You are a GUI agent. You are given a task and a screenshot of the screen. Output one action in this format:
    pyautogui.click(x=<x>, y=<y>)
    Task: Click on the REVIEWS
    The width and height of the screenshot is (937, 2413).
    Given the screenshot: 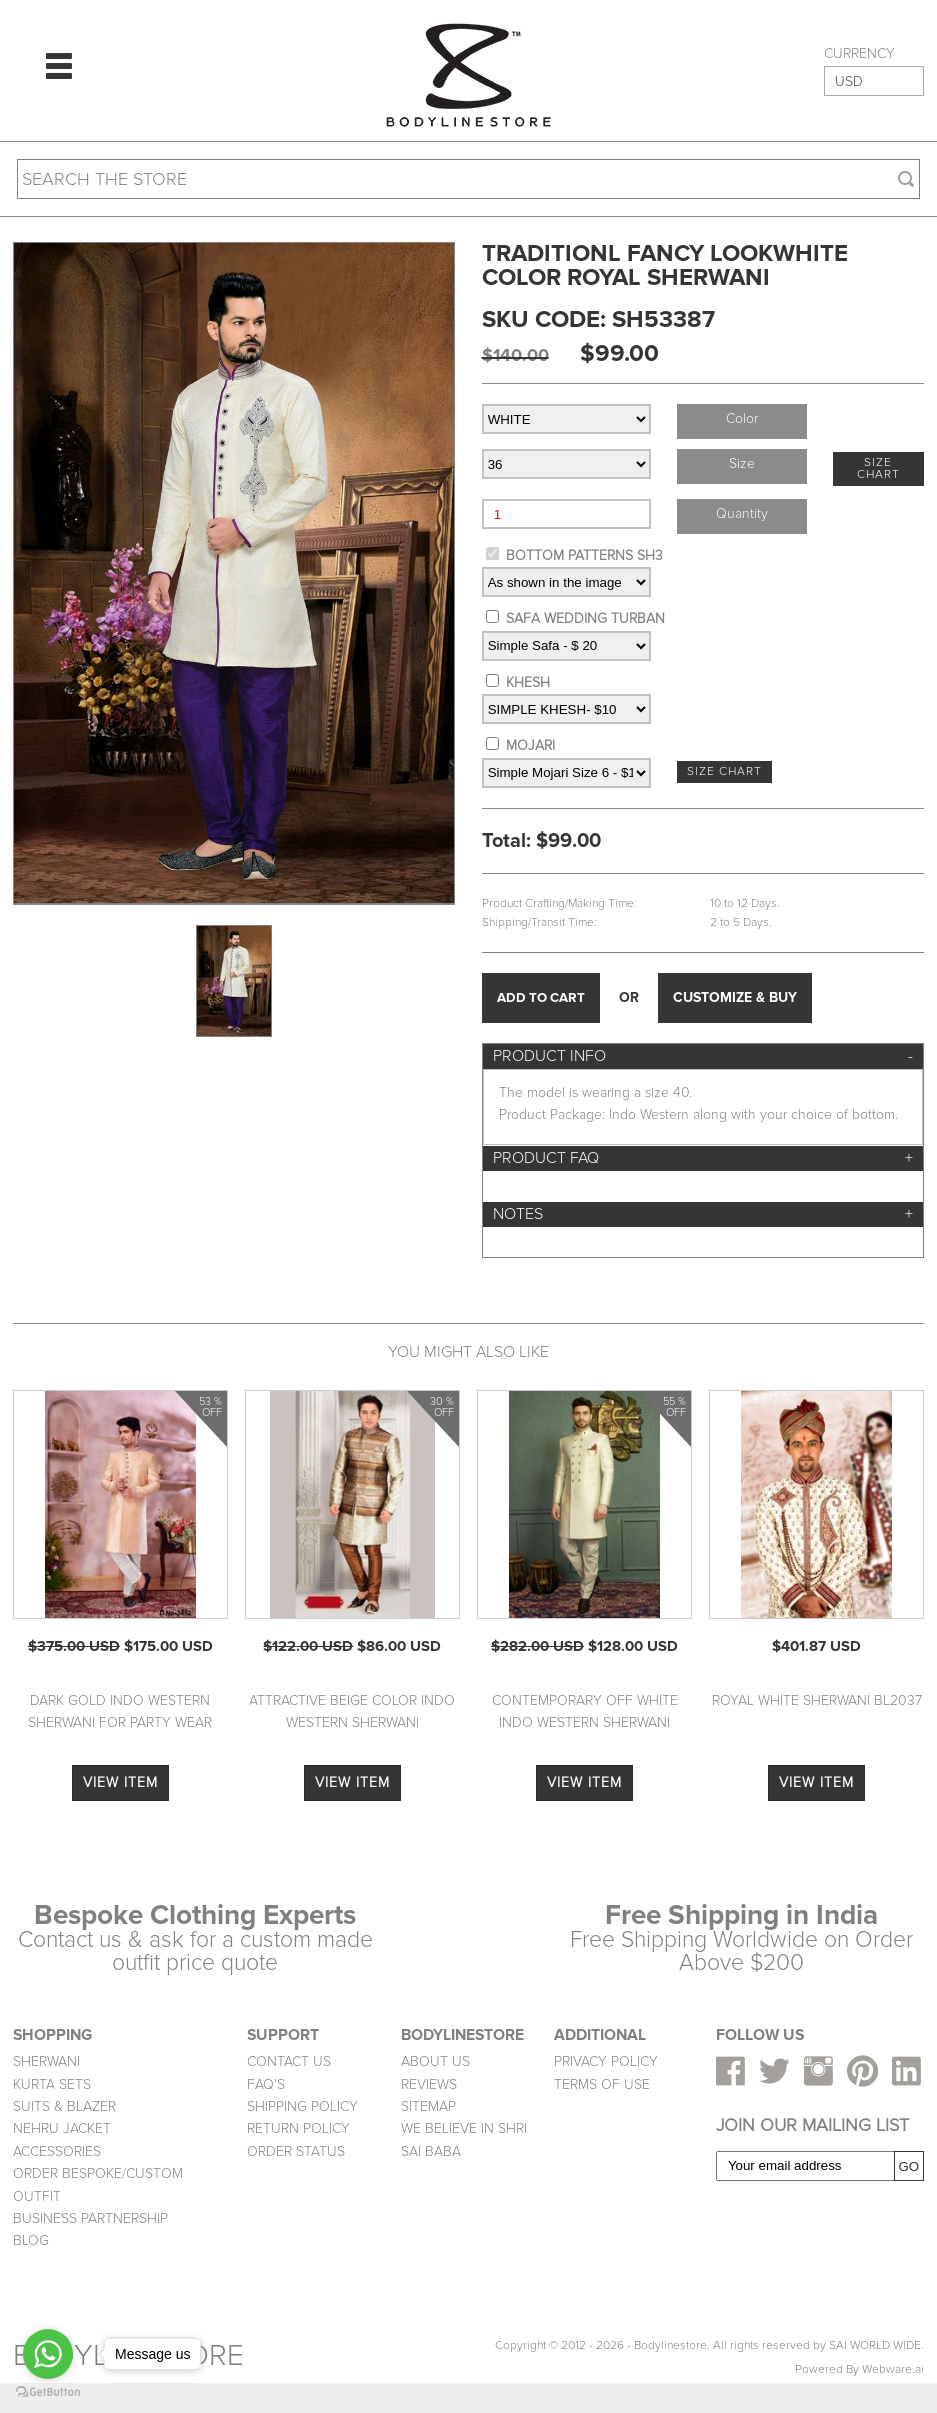 What is the action you would take?
    pyautogui.click(x=429, y=2084)
    